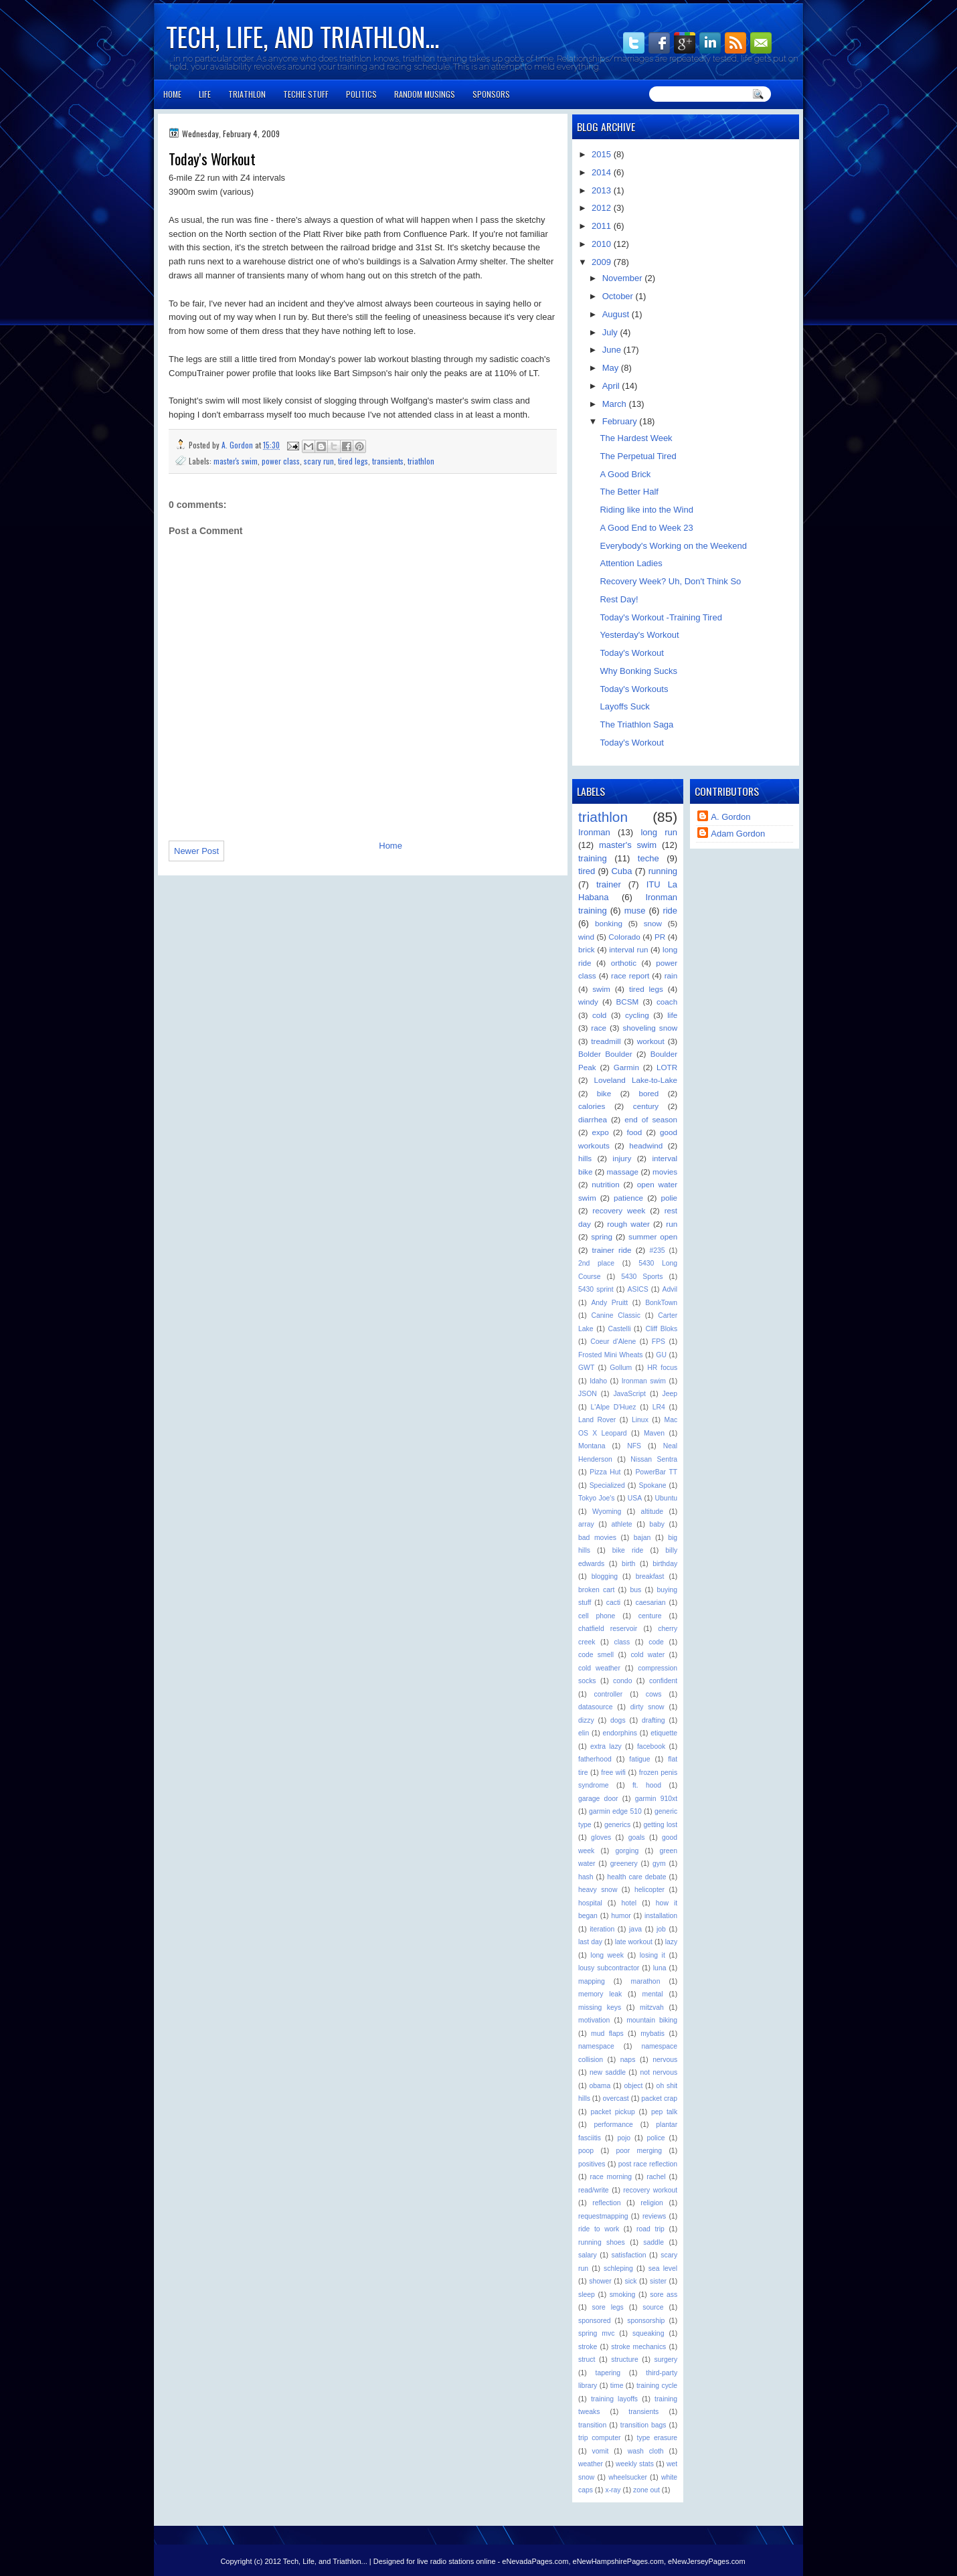 This screenshot has height=2576, width=957. I want to click on Jeep, so click(670, 1393).